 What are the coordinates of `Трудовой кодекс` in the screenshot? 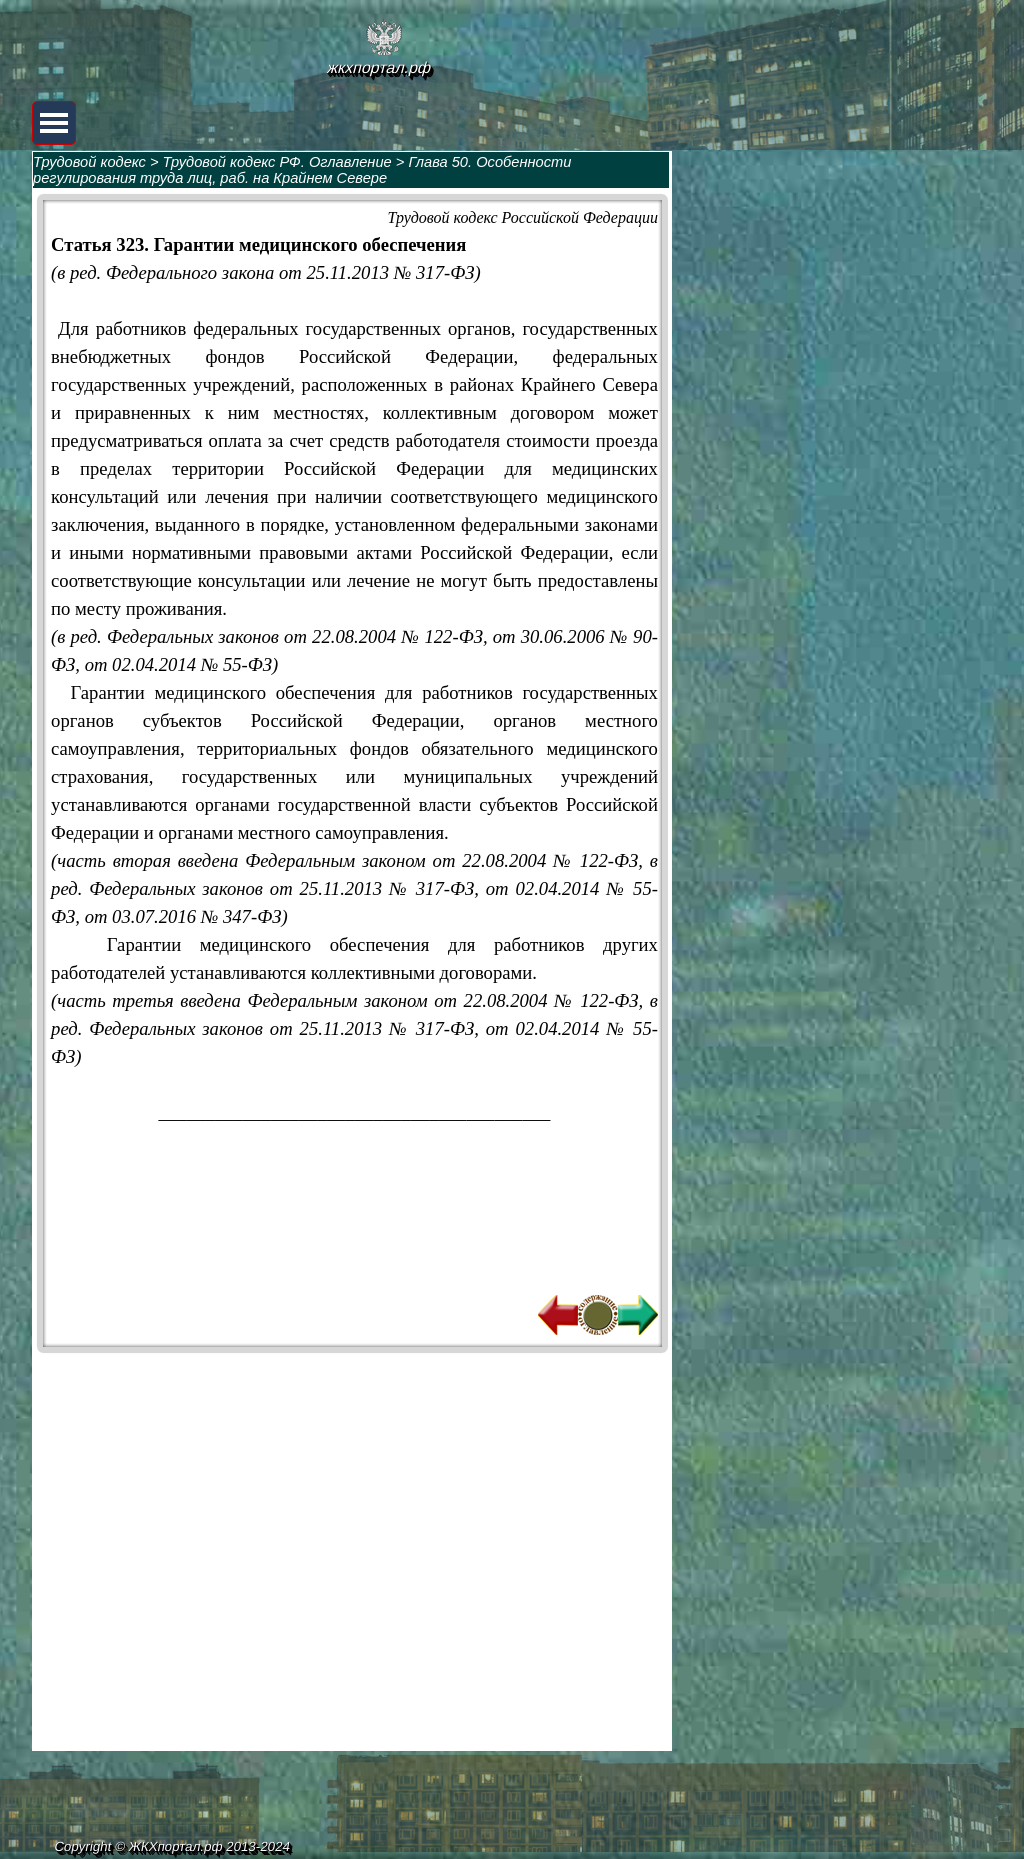 It's located at (89, 162).